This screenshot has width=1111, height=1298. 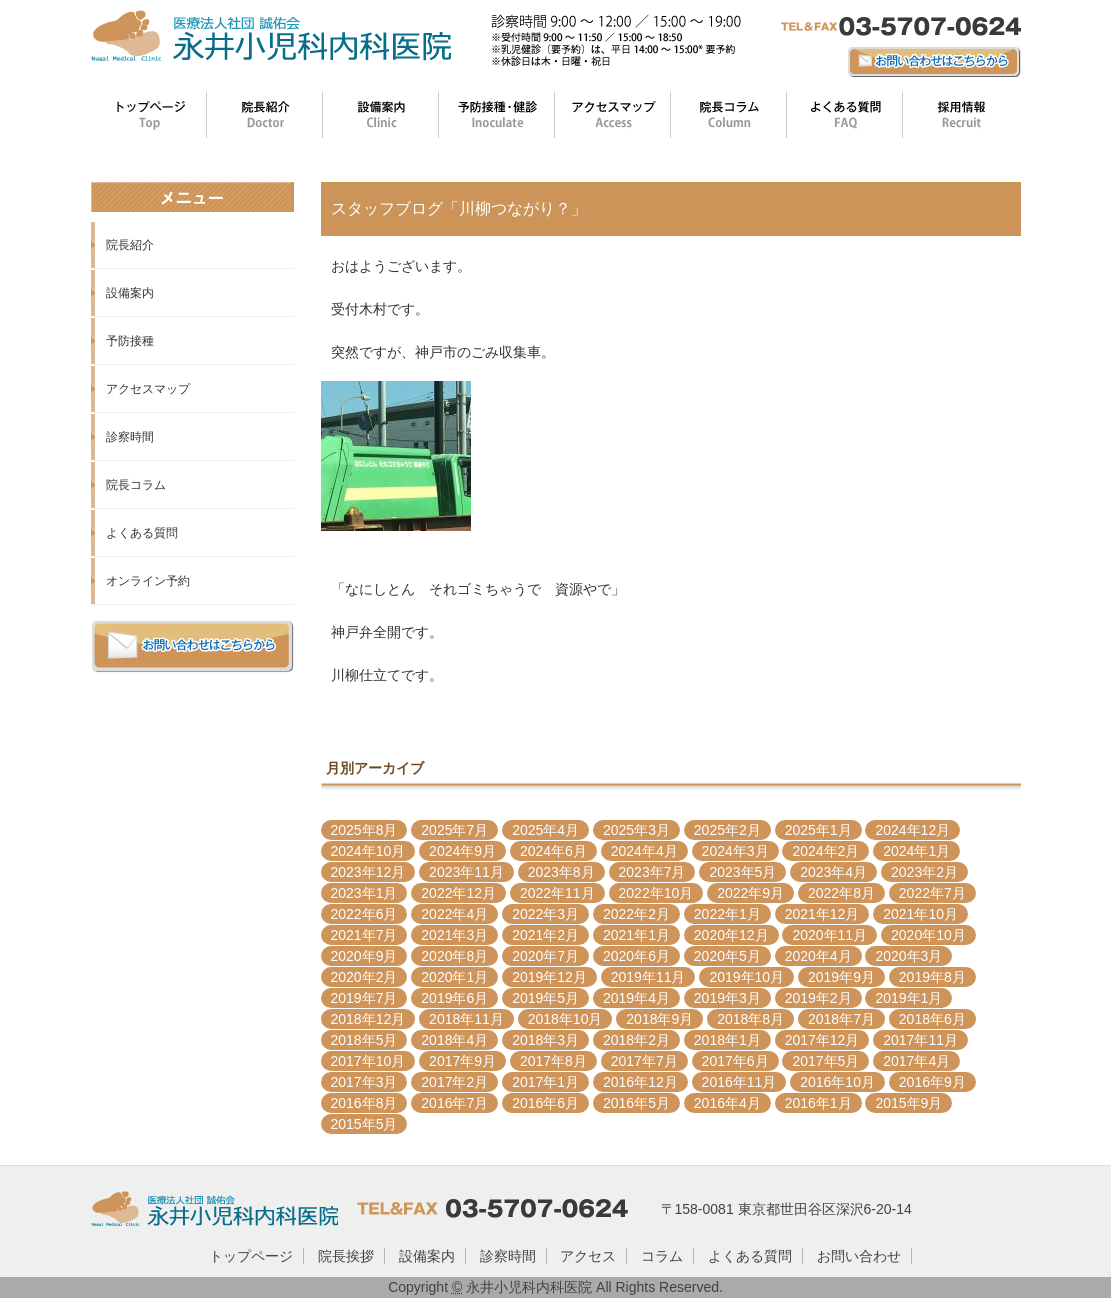 What do you see at coordinates (859, 1256) in the screenshot?
I see `お問い合わせ` at bounding box center [859, 1256].